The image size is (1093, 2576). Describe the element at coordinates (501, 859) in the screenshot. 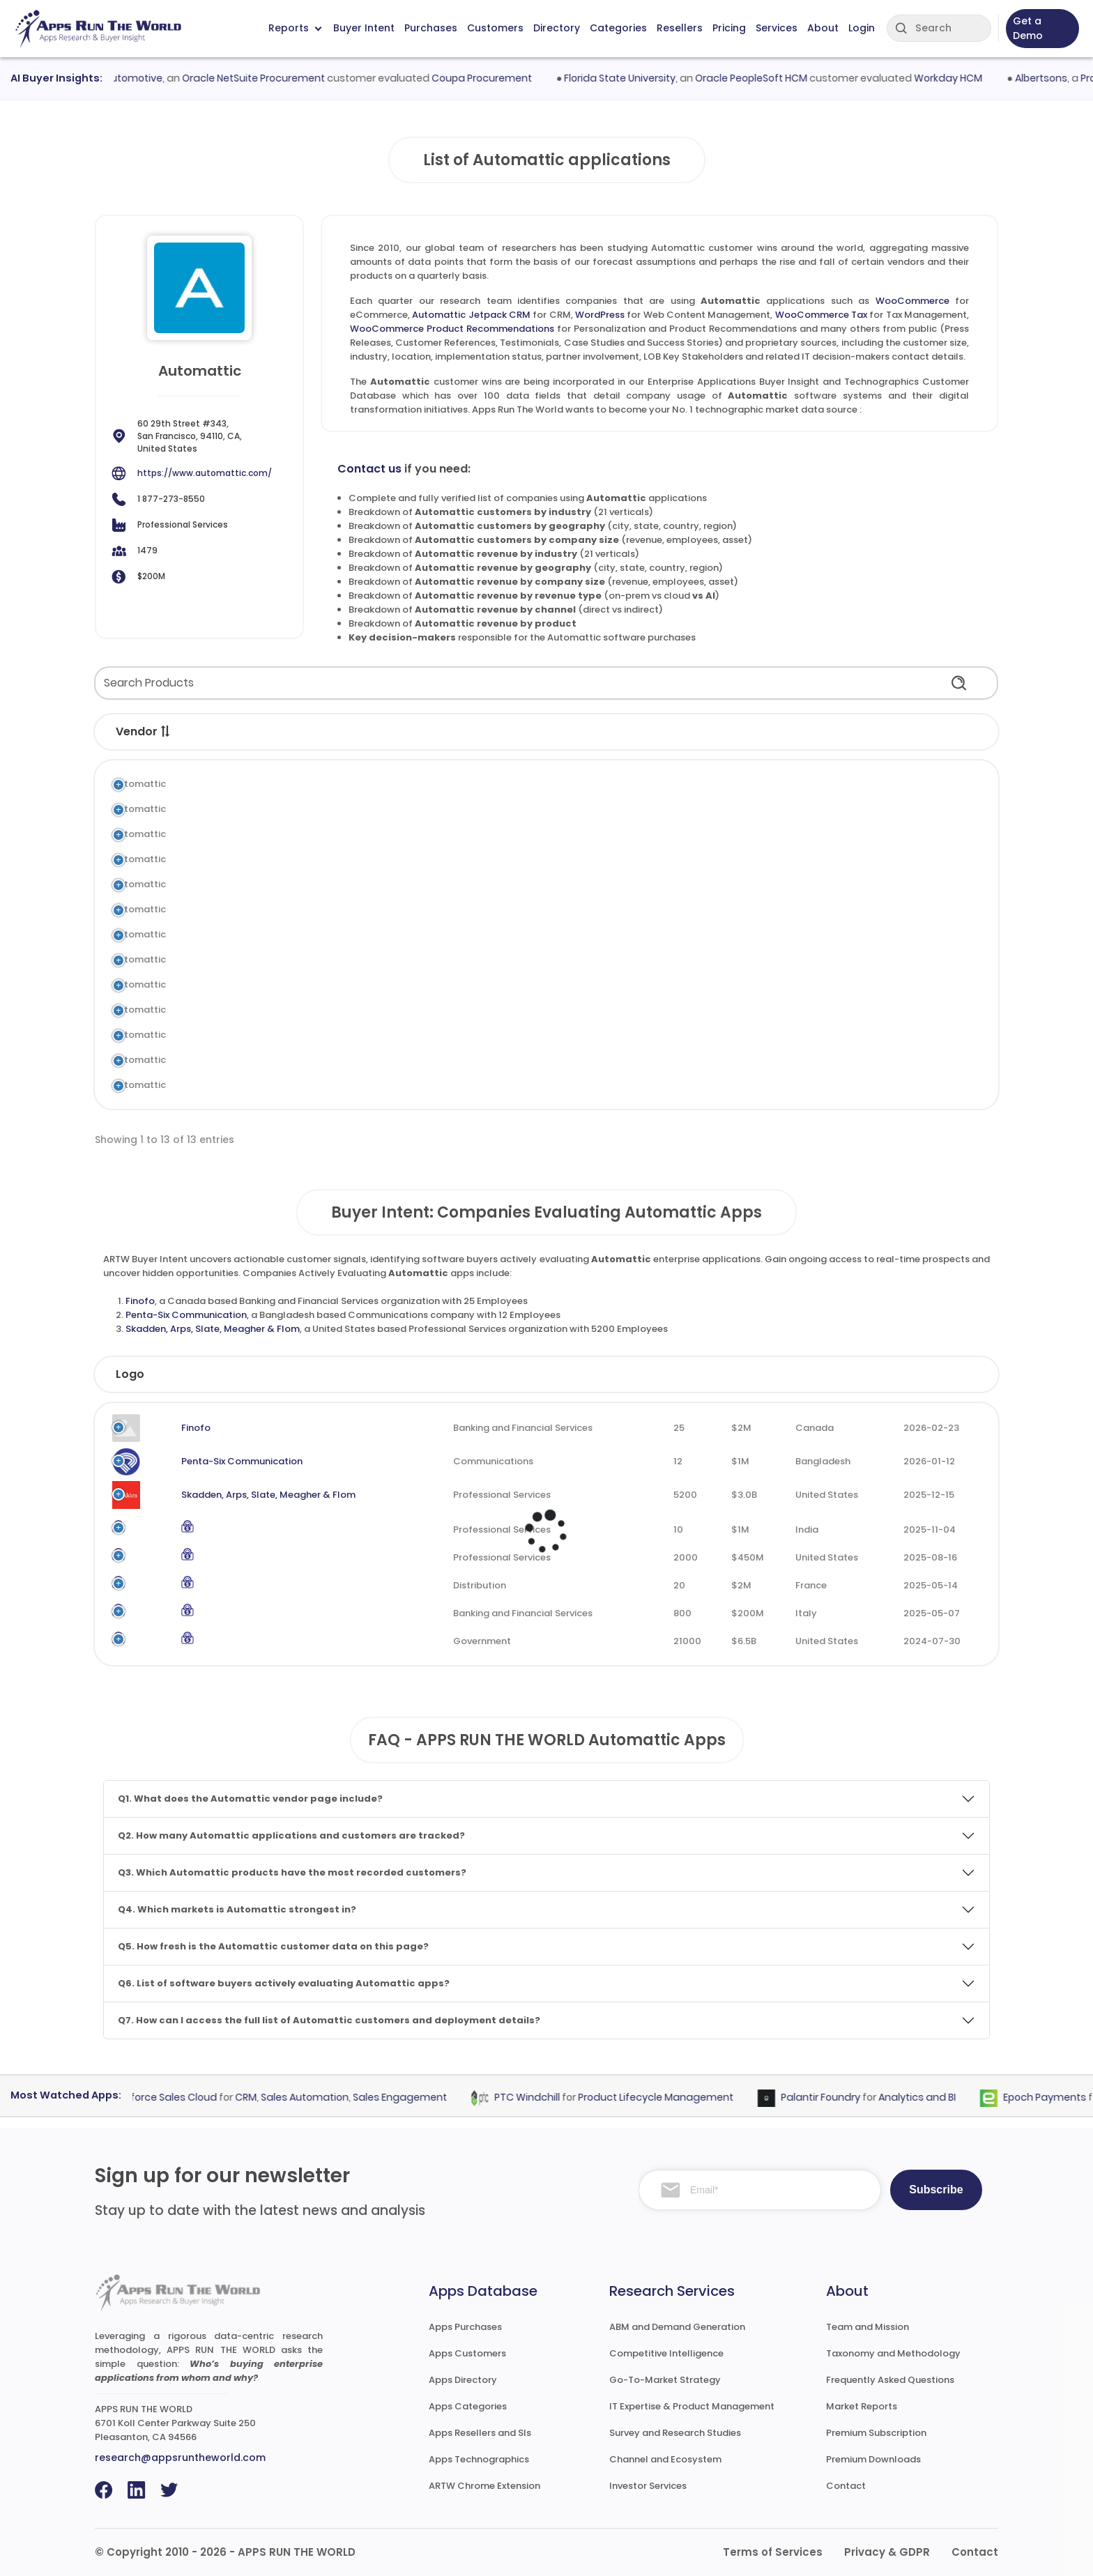

I see `Tax Management` at that location.